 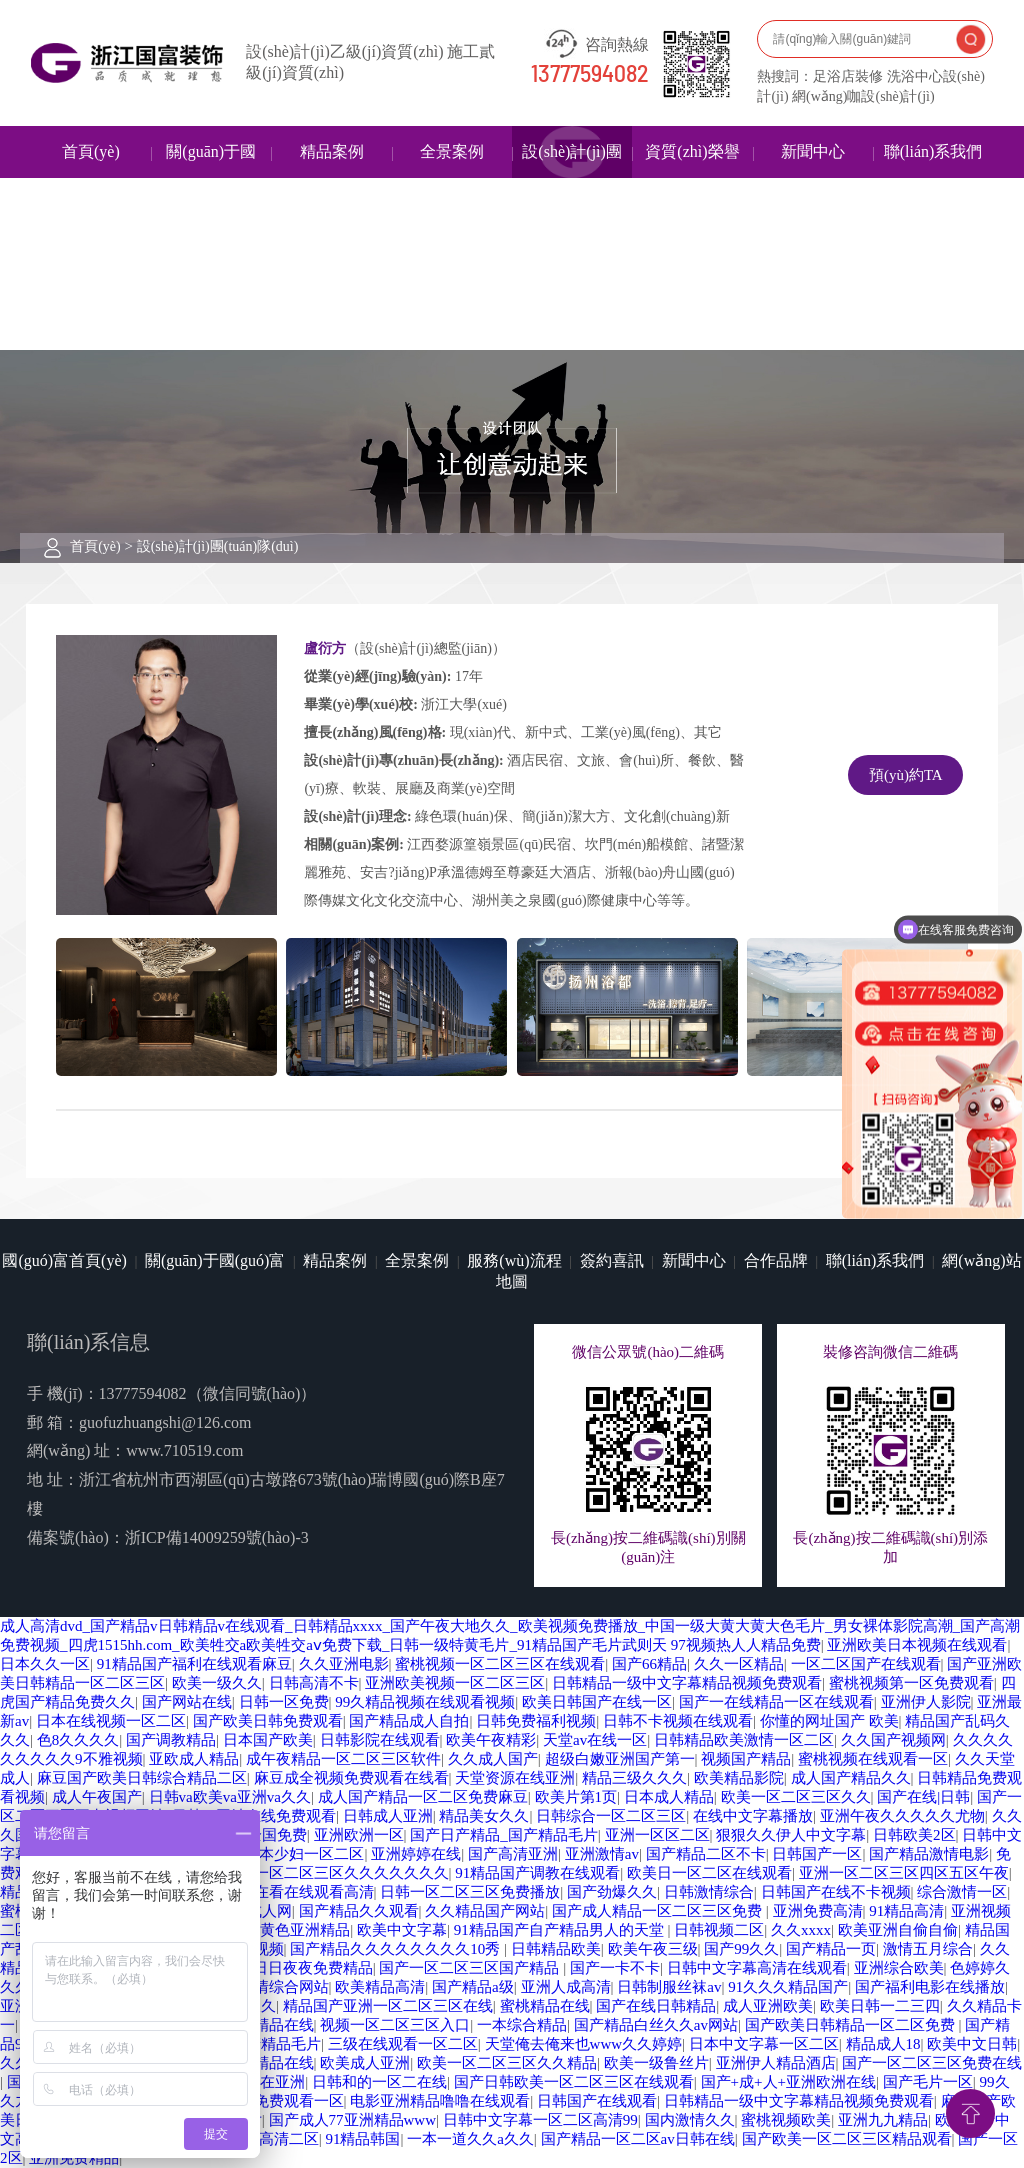 What do you see at coordinates (513, 1854) in the screenshot?
I see `国产高清亚洲` at bounding box center [513, 1854].